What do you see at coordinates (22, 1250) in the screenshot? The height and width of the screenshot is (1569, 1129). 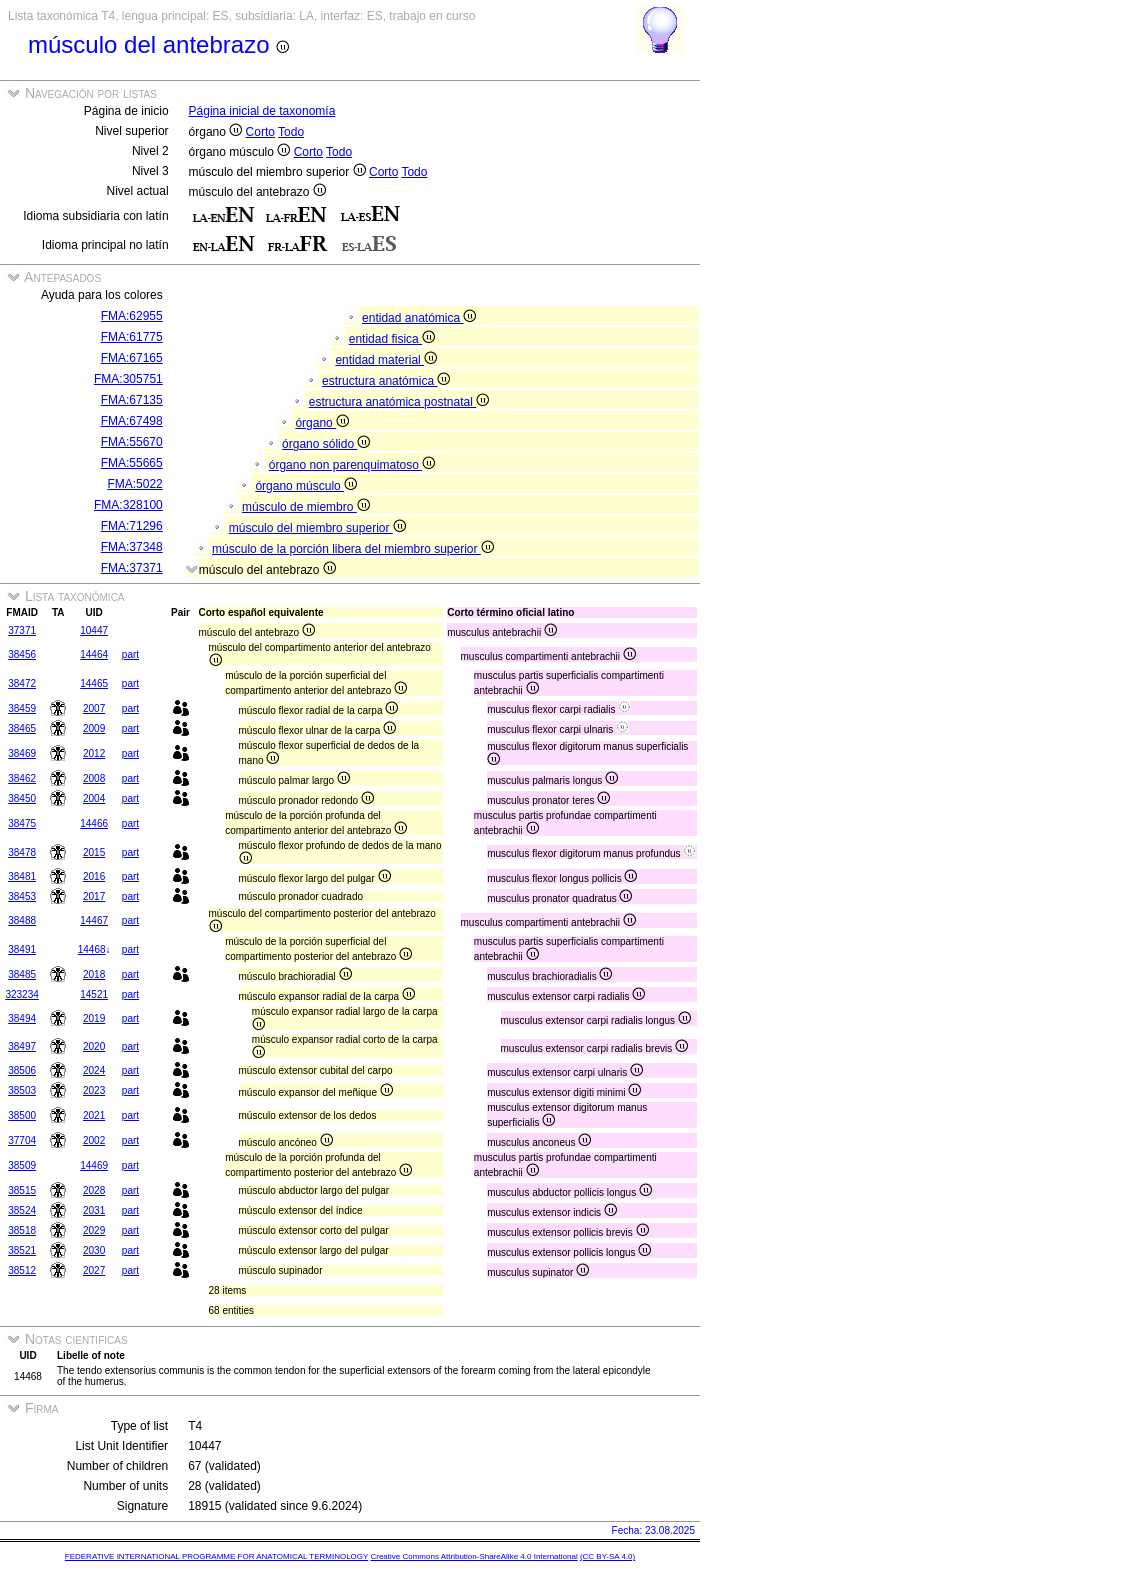 I see `38521` at bounding box center [22, 1250].